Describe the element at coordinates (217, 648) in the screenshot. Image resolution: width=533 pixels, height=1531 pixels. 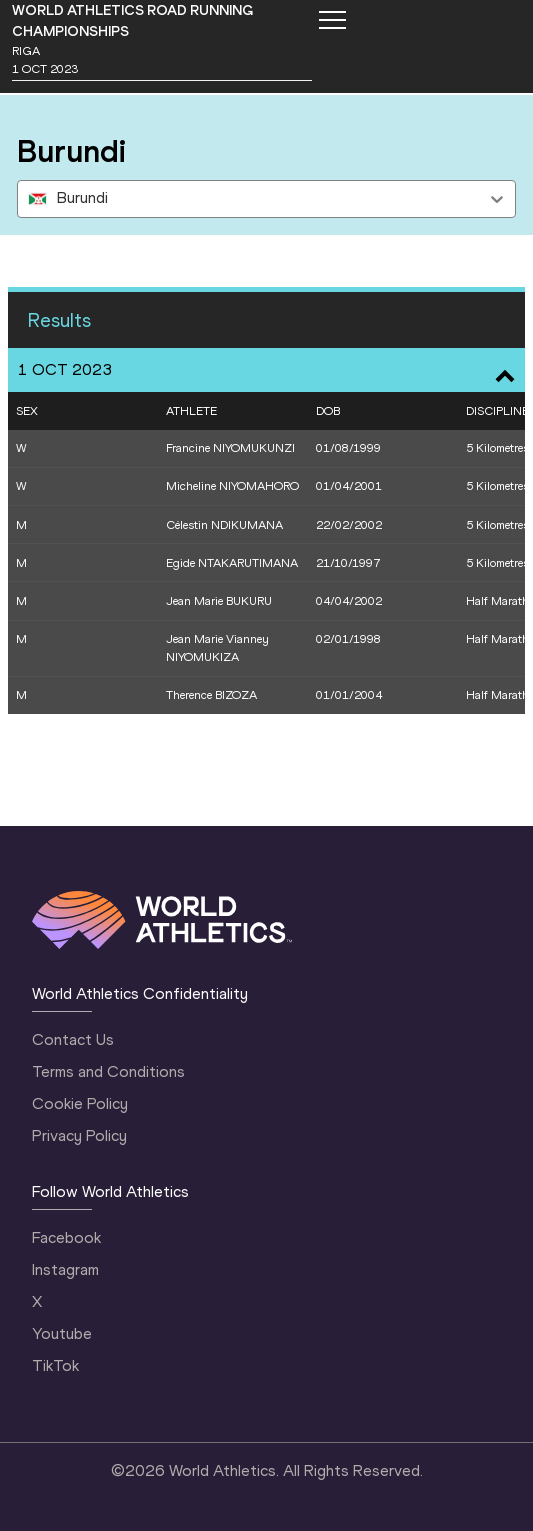
I see `Jean Marie Vianney NIYOMUKIZA` at that location.